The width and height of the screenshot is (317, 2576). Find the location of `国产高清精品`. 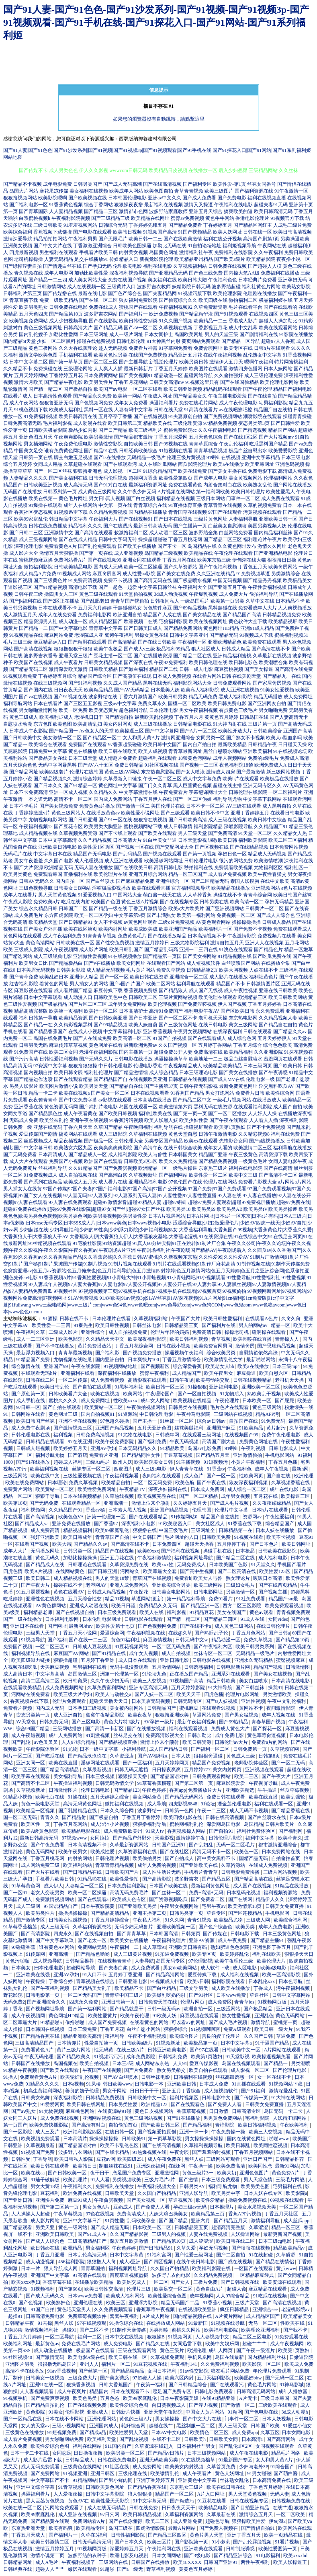

国产高清精品 is located at coordinates (122, 642).